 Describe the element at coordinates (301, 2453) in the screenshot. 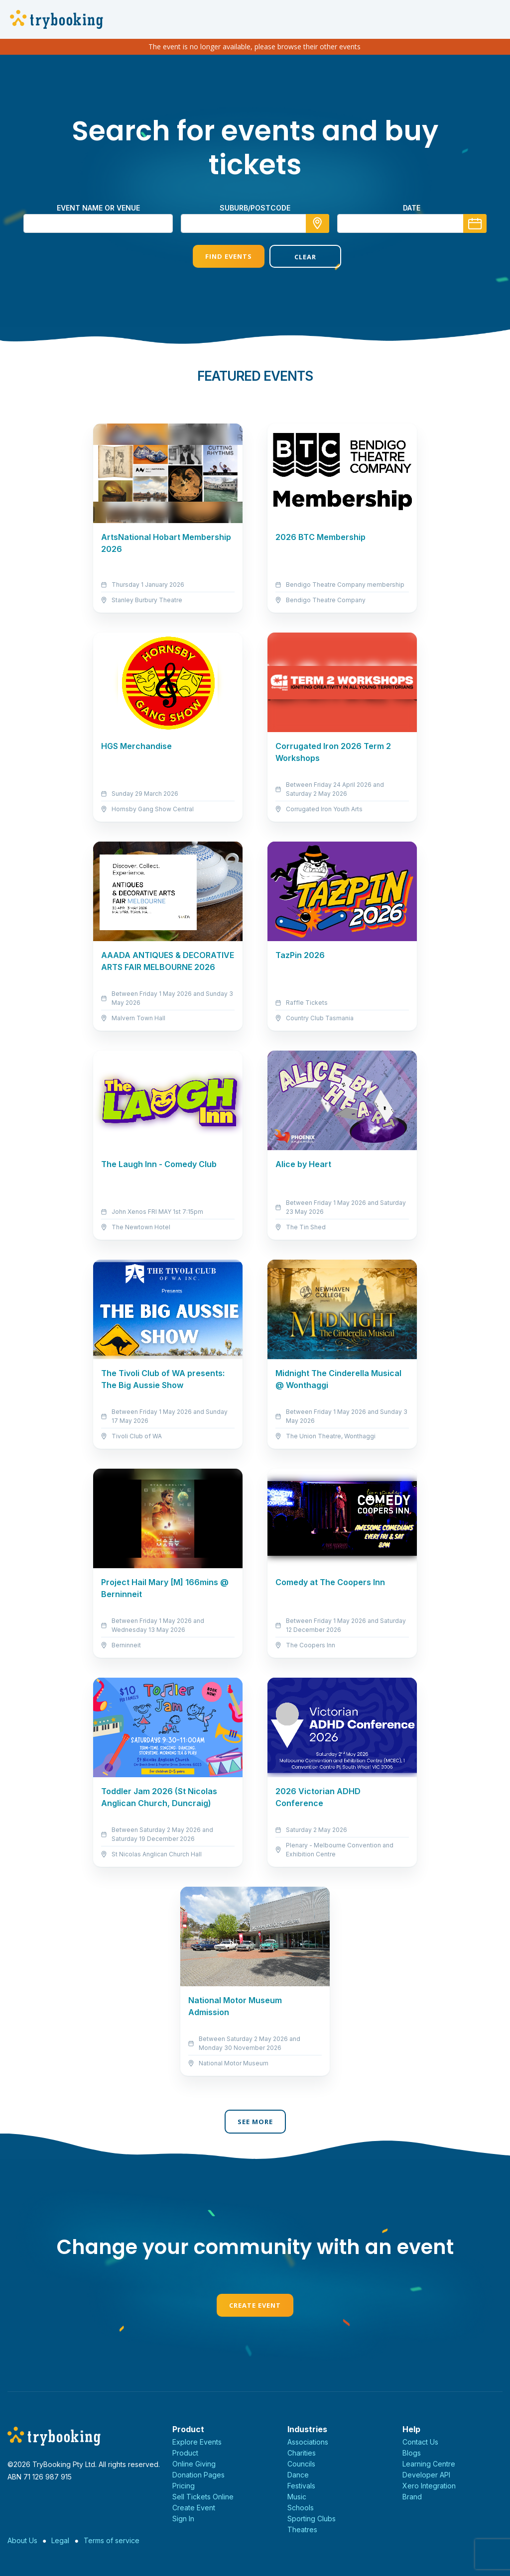

I see `Charities` at that location.